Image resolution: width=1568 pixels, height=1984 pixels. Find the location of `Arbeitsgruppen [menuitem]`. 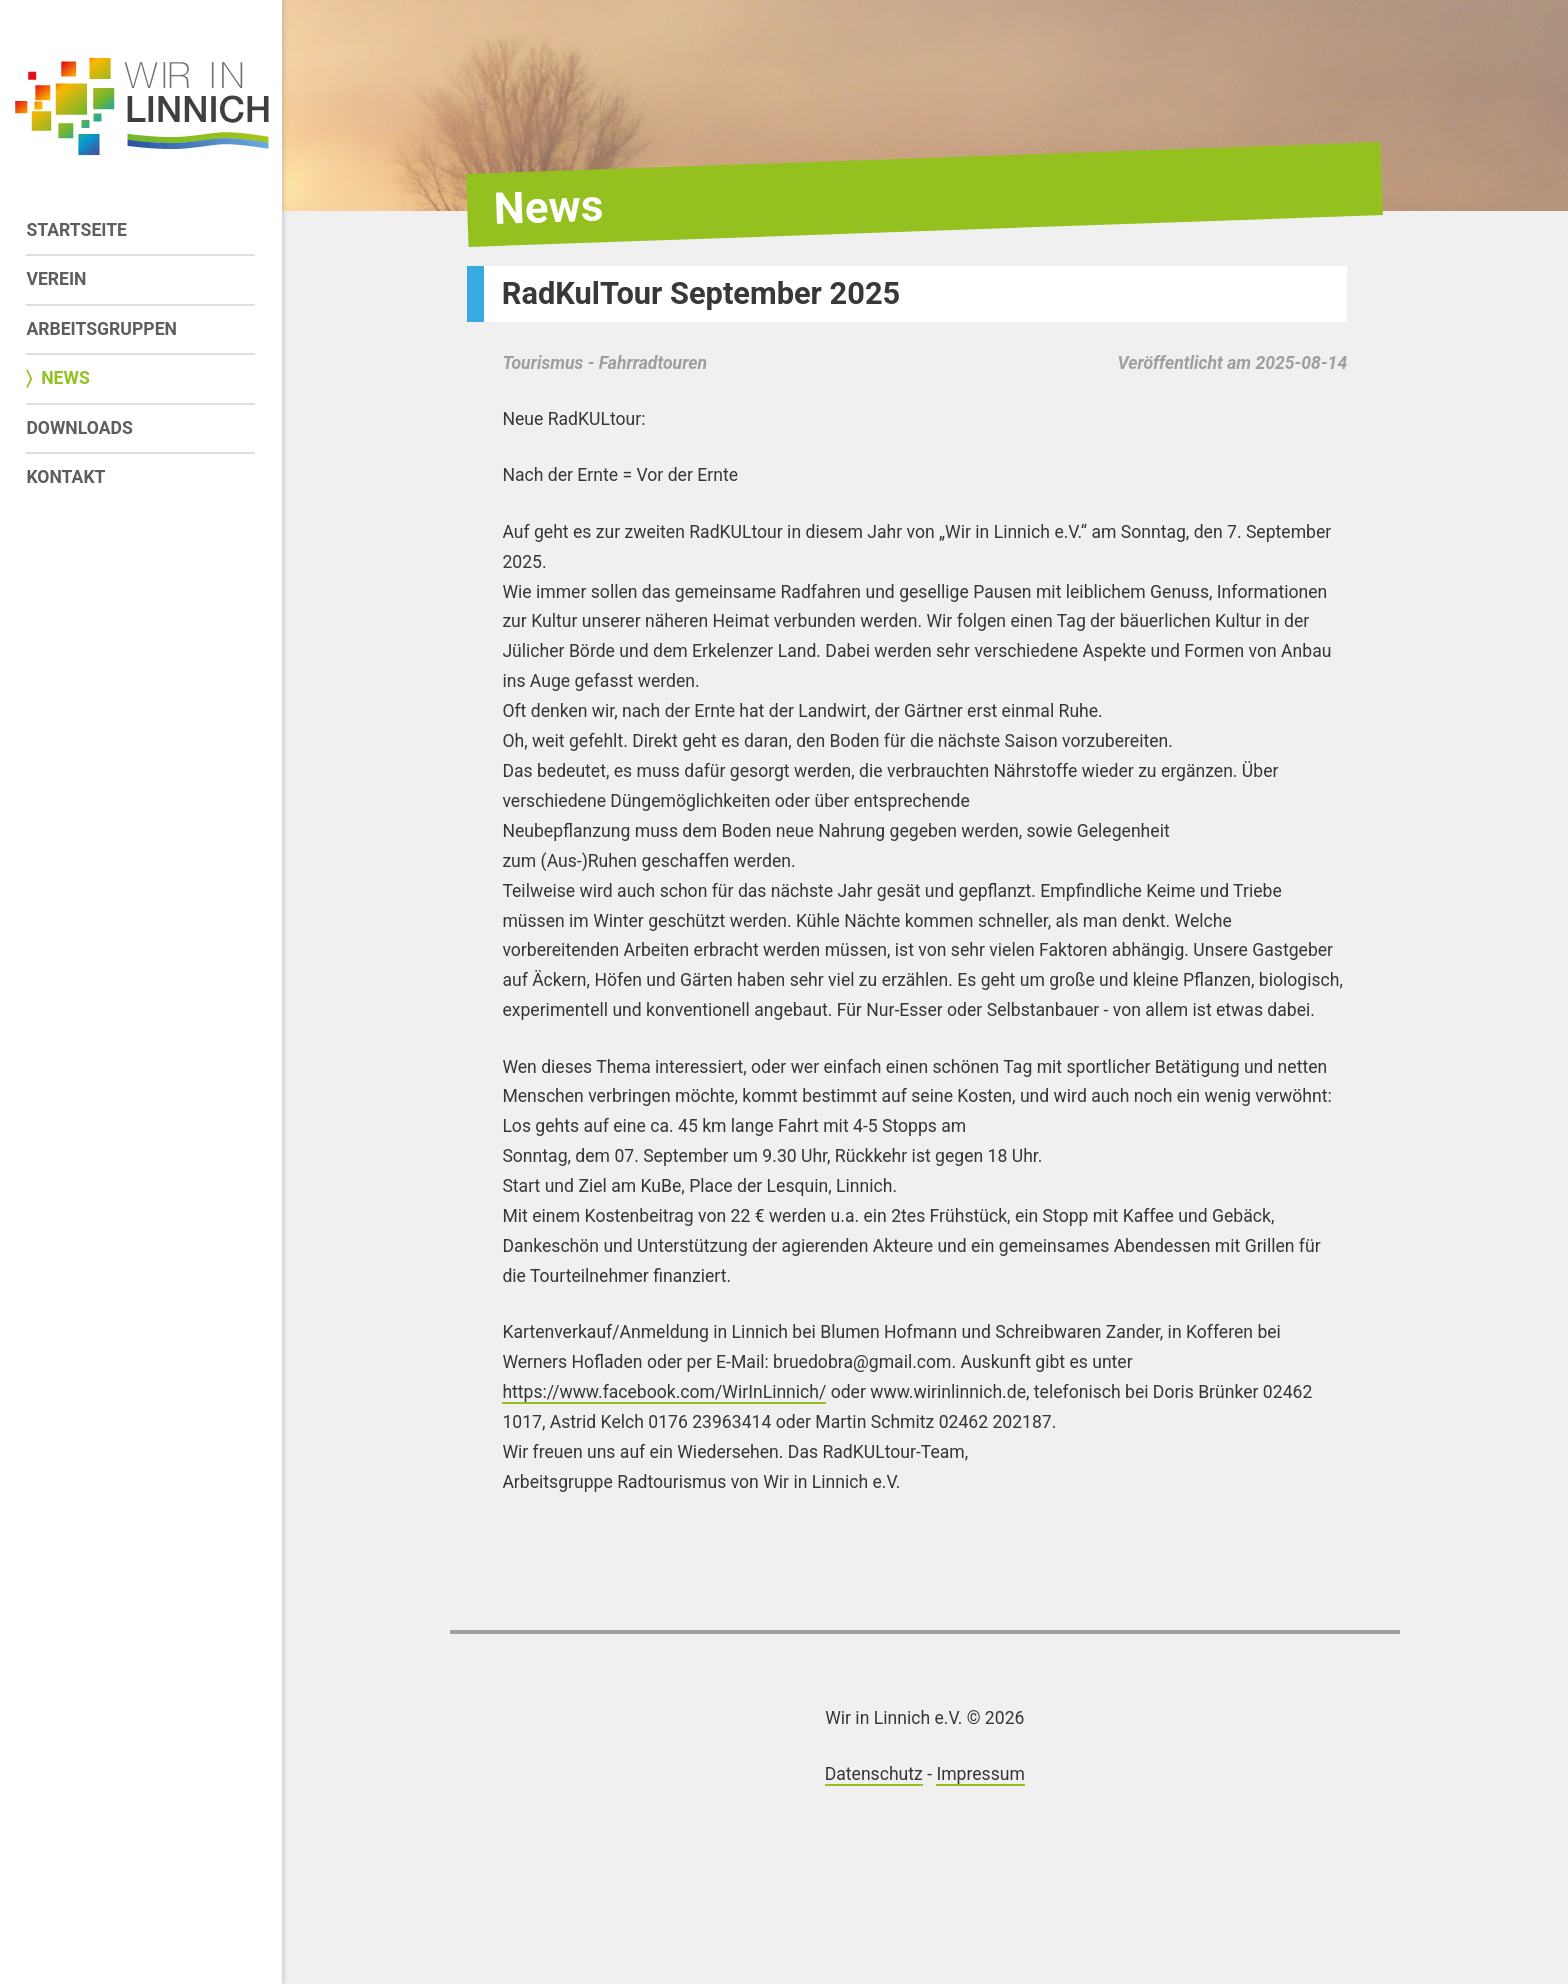

Arbeitsgruppen [menuitem] is located at coordinates (101, 329).